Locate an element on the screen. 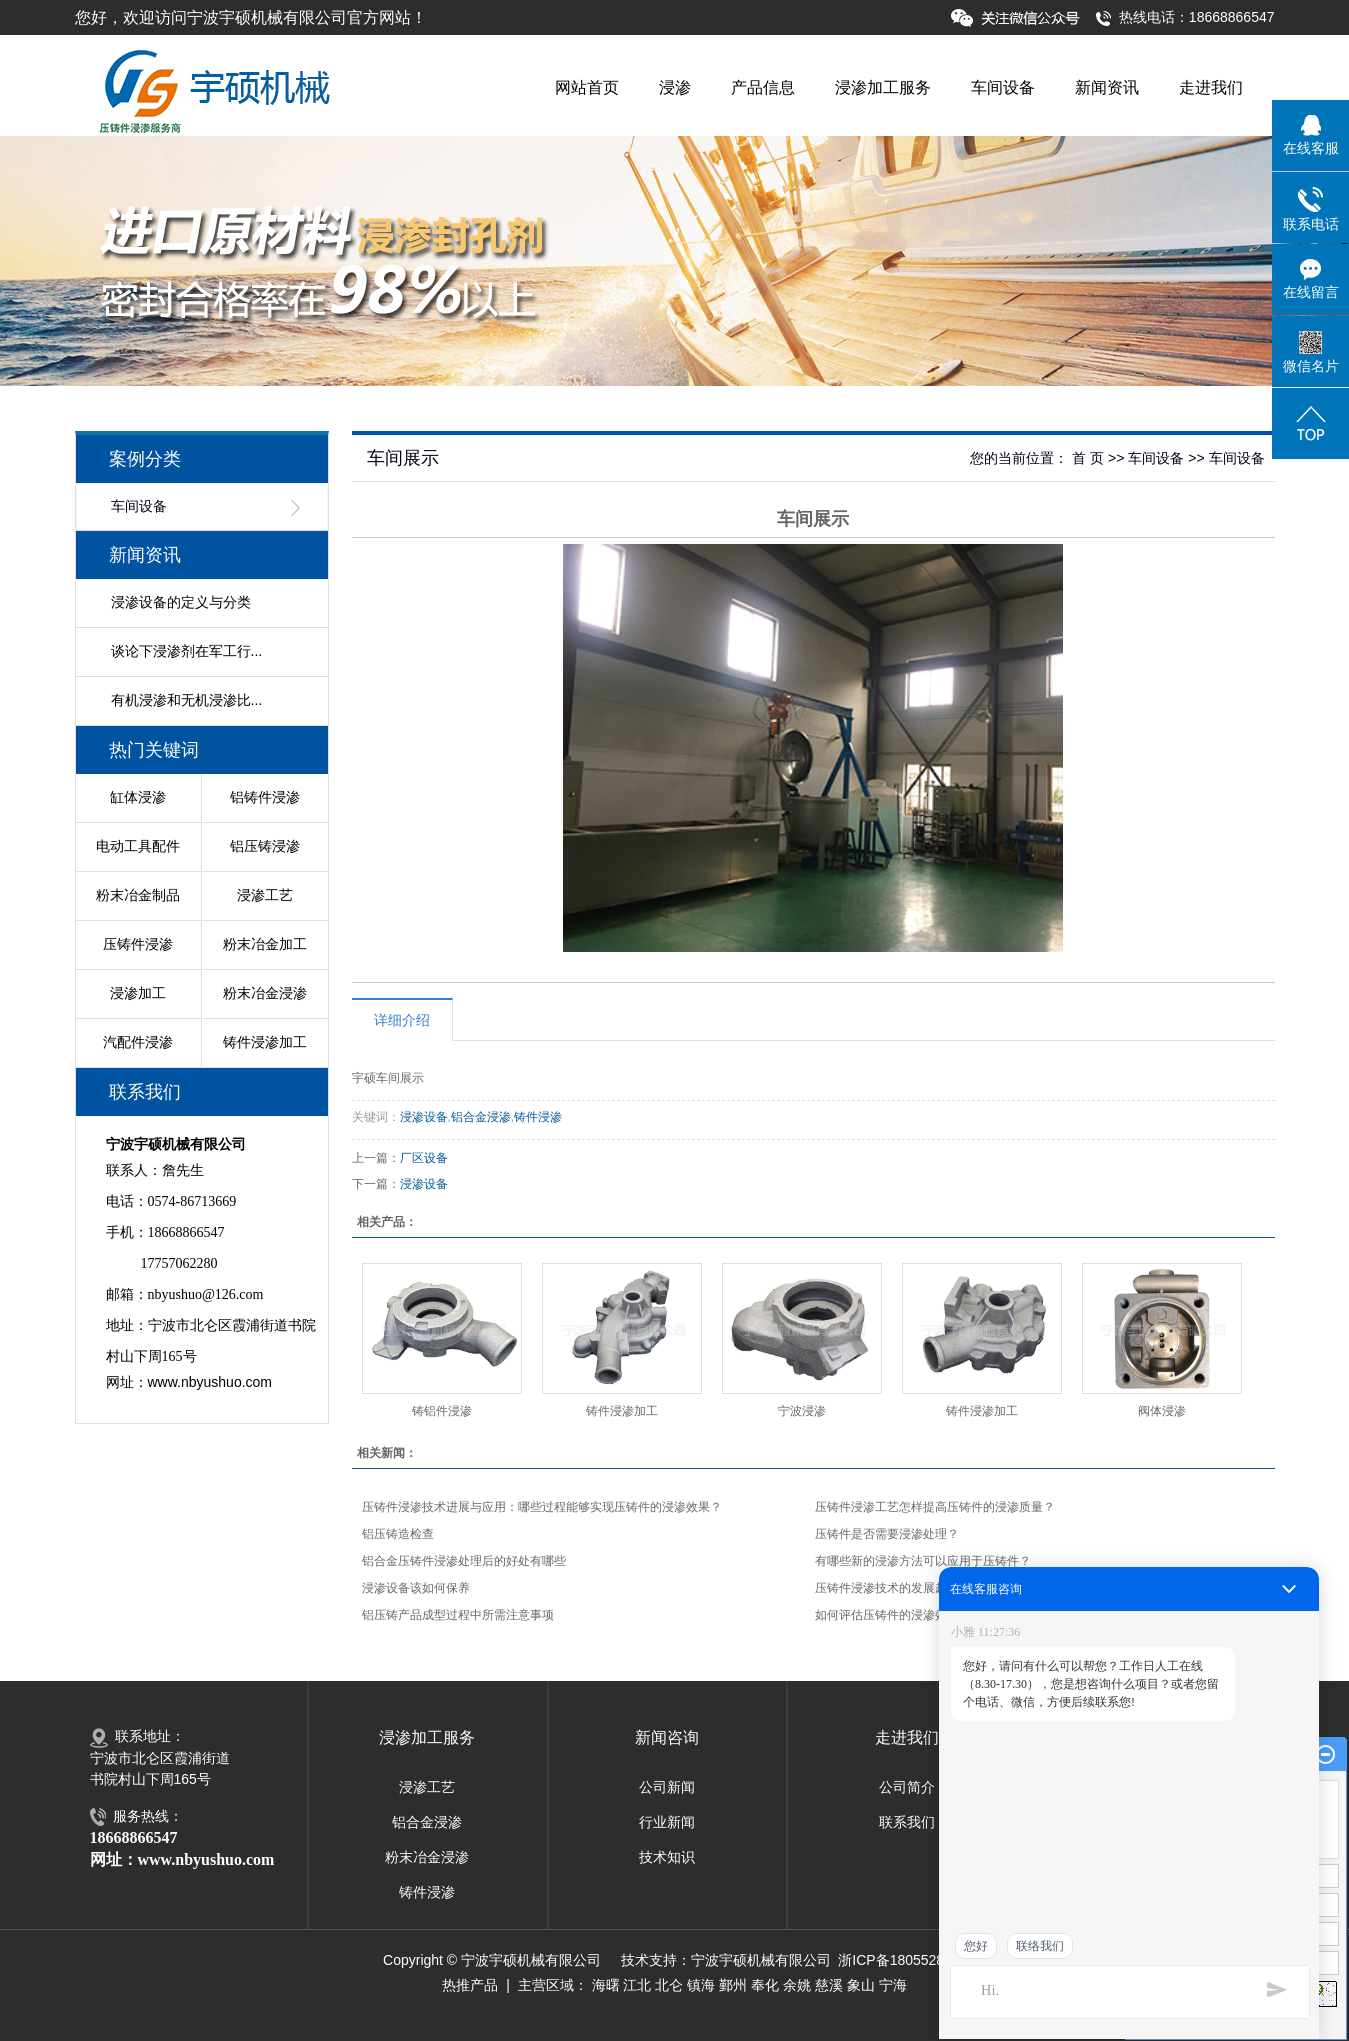 This screenshot has height=2041, width=1349. 技术知识 is located at coordinates (667, 1857).